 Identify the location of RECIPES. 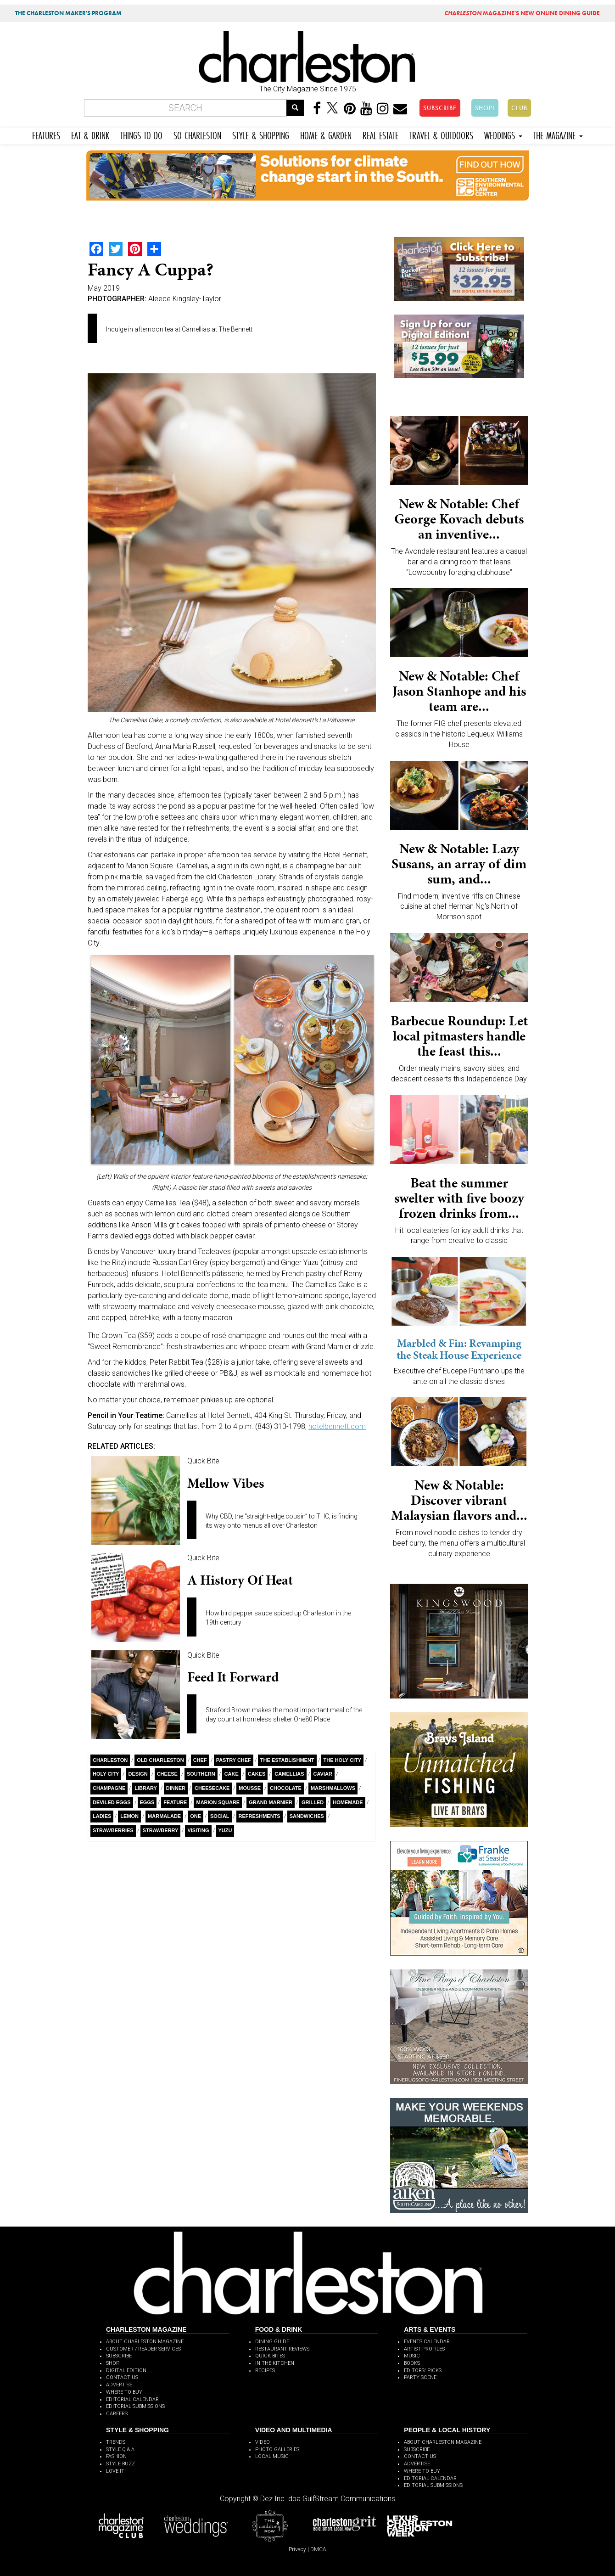
(265, 2371).